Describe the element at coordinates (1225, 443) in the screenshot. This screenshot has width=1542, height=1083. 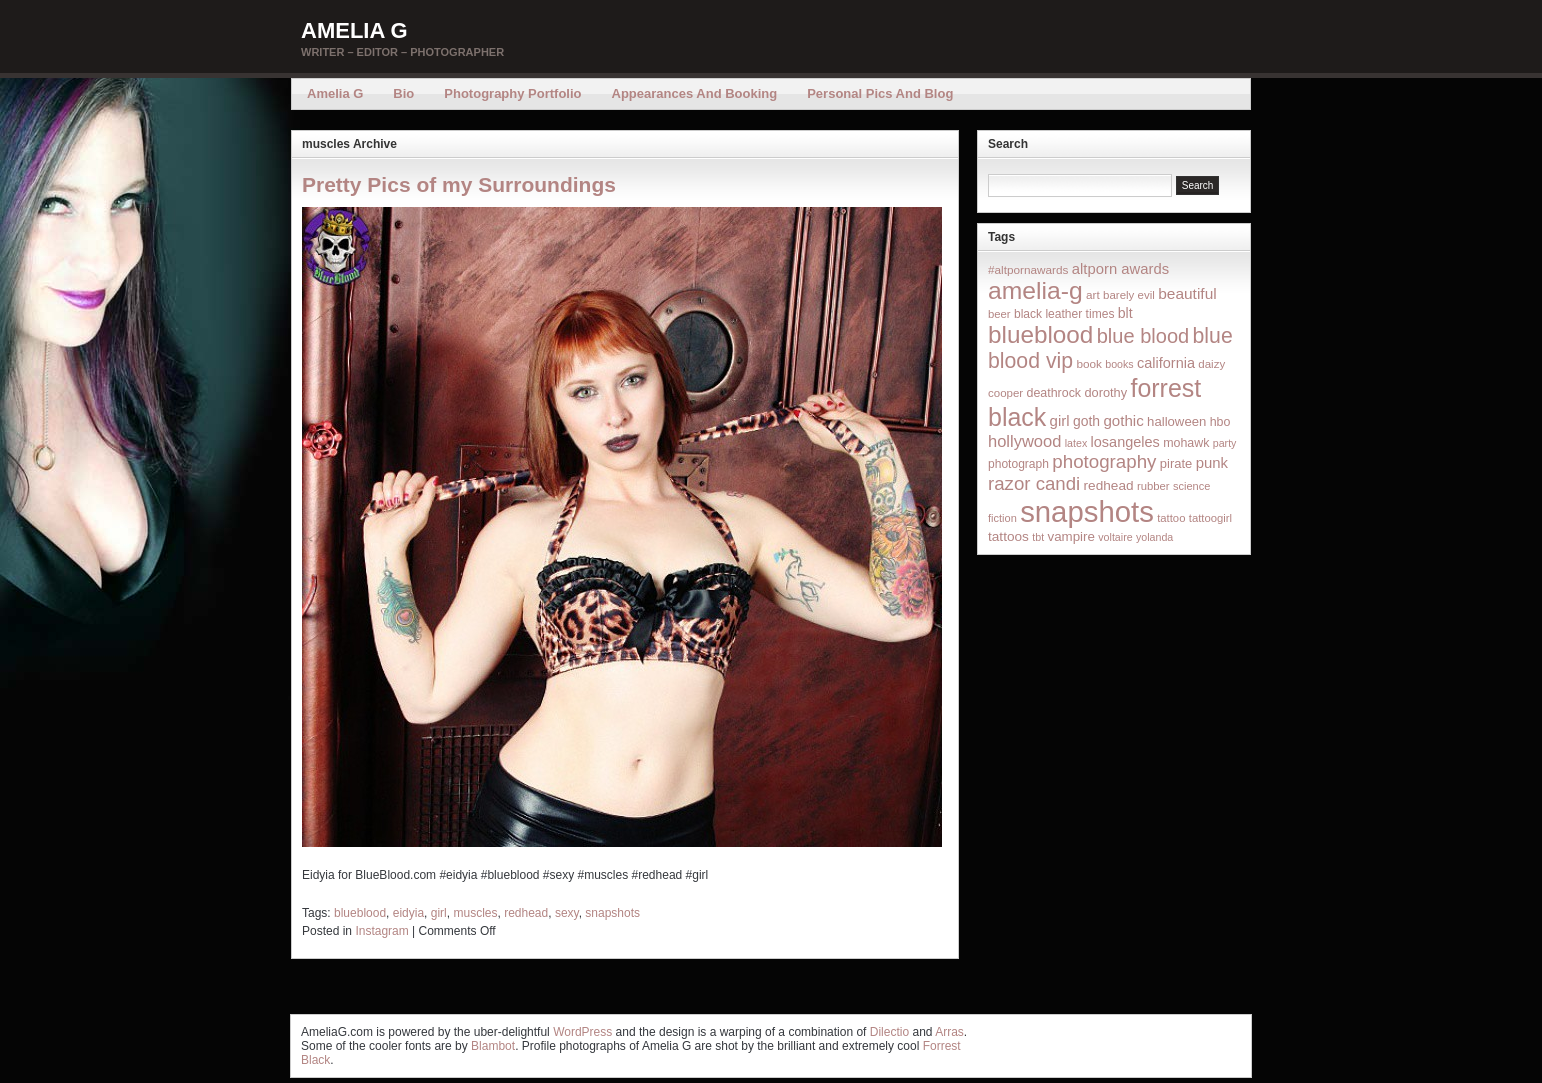
I see `party [party (12 items)]` at that location.